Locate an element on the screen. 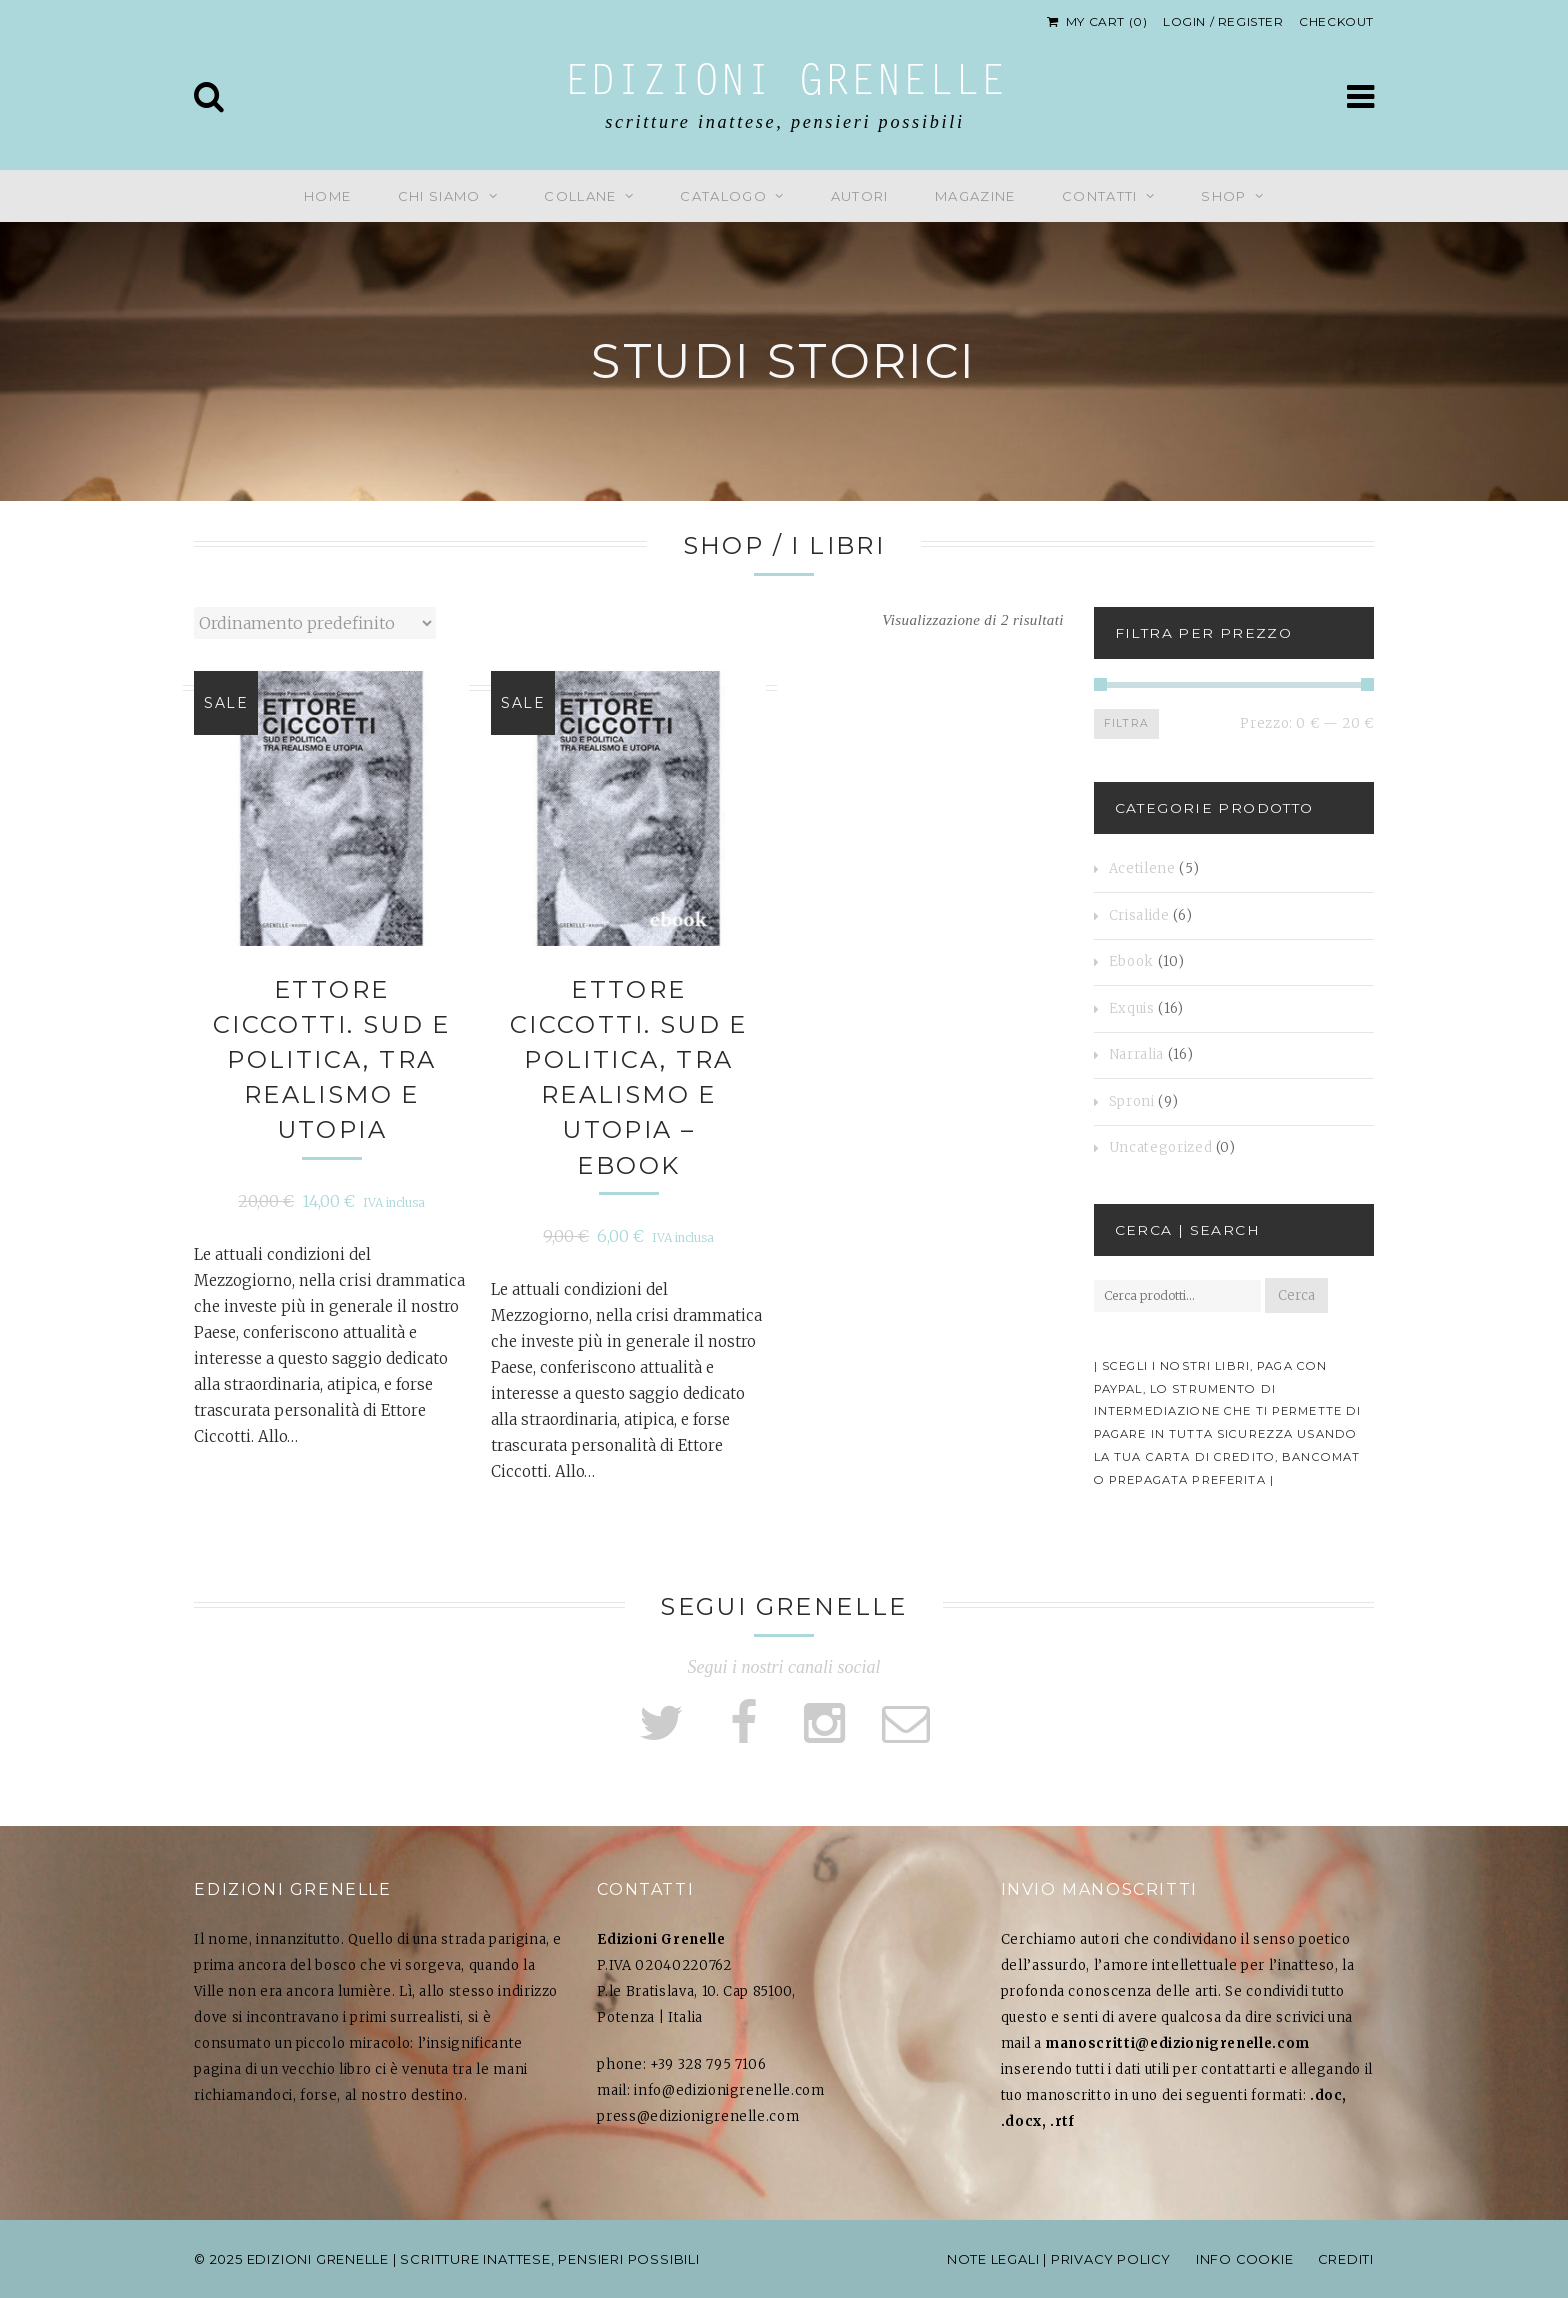 The image size is (1568, 2298). Acetilene is located at coordinates (1142, 868).